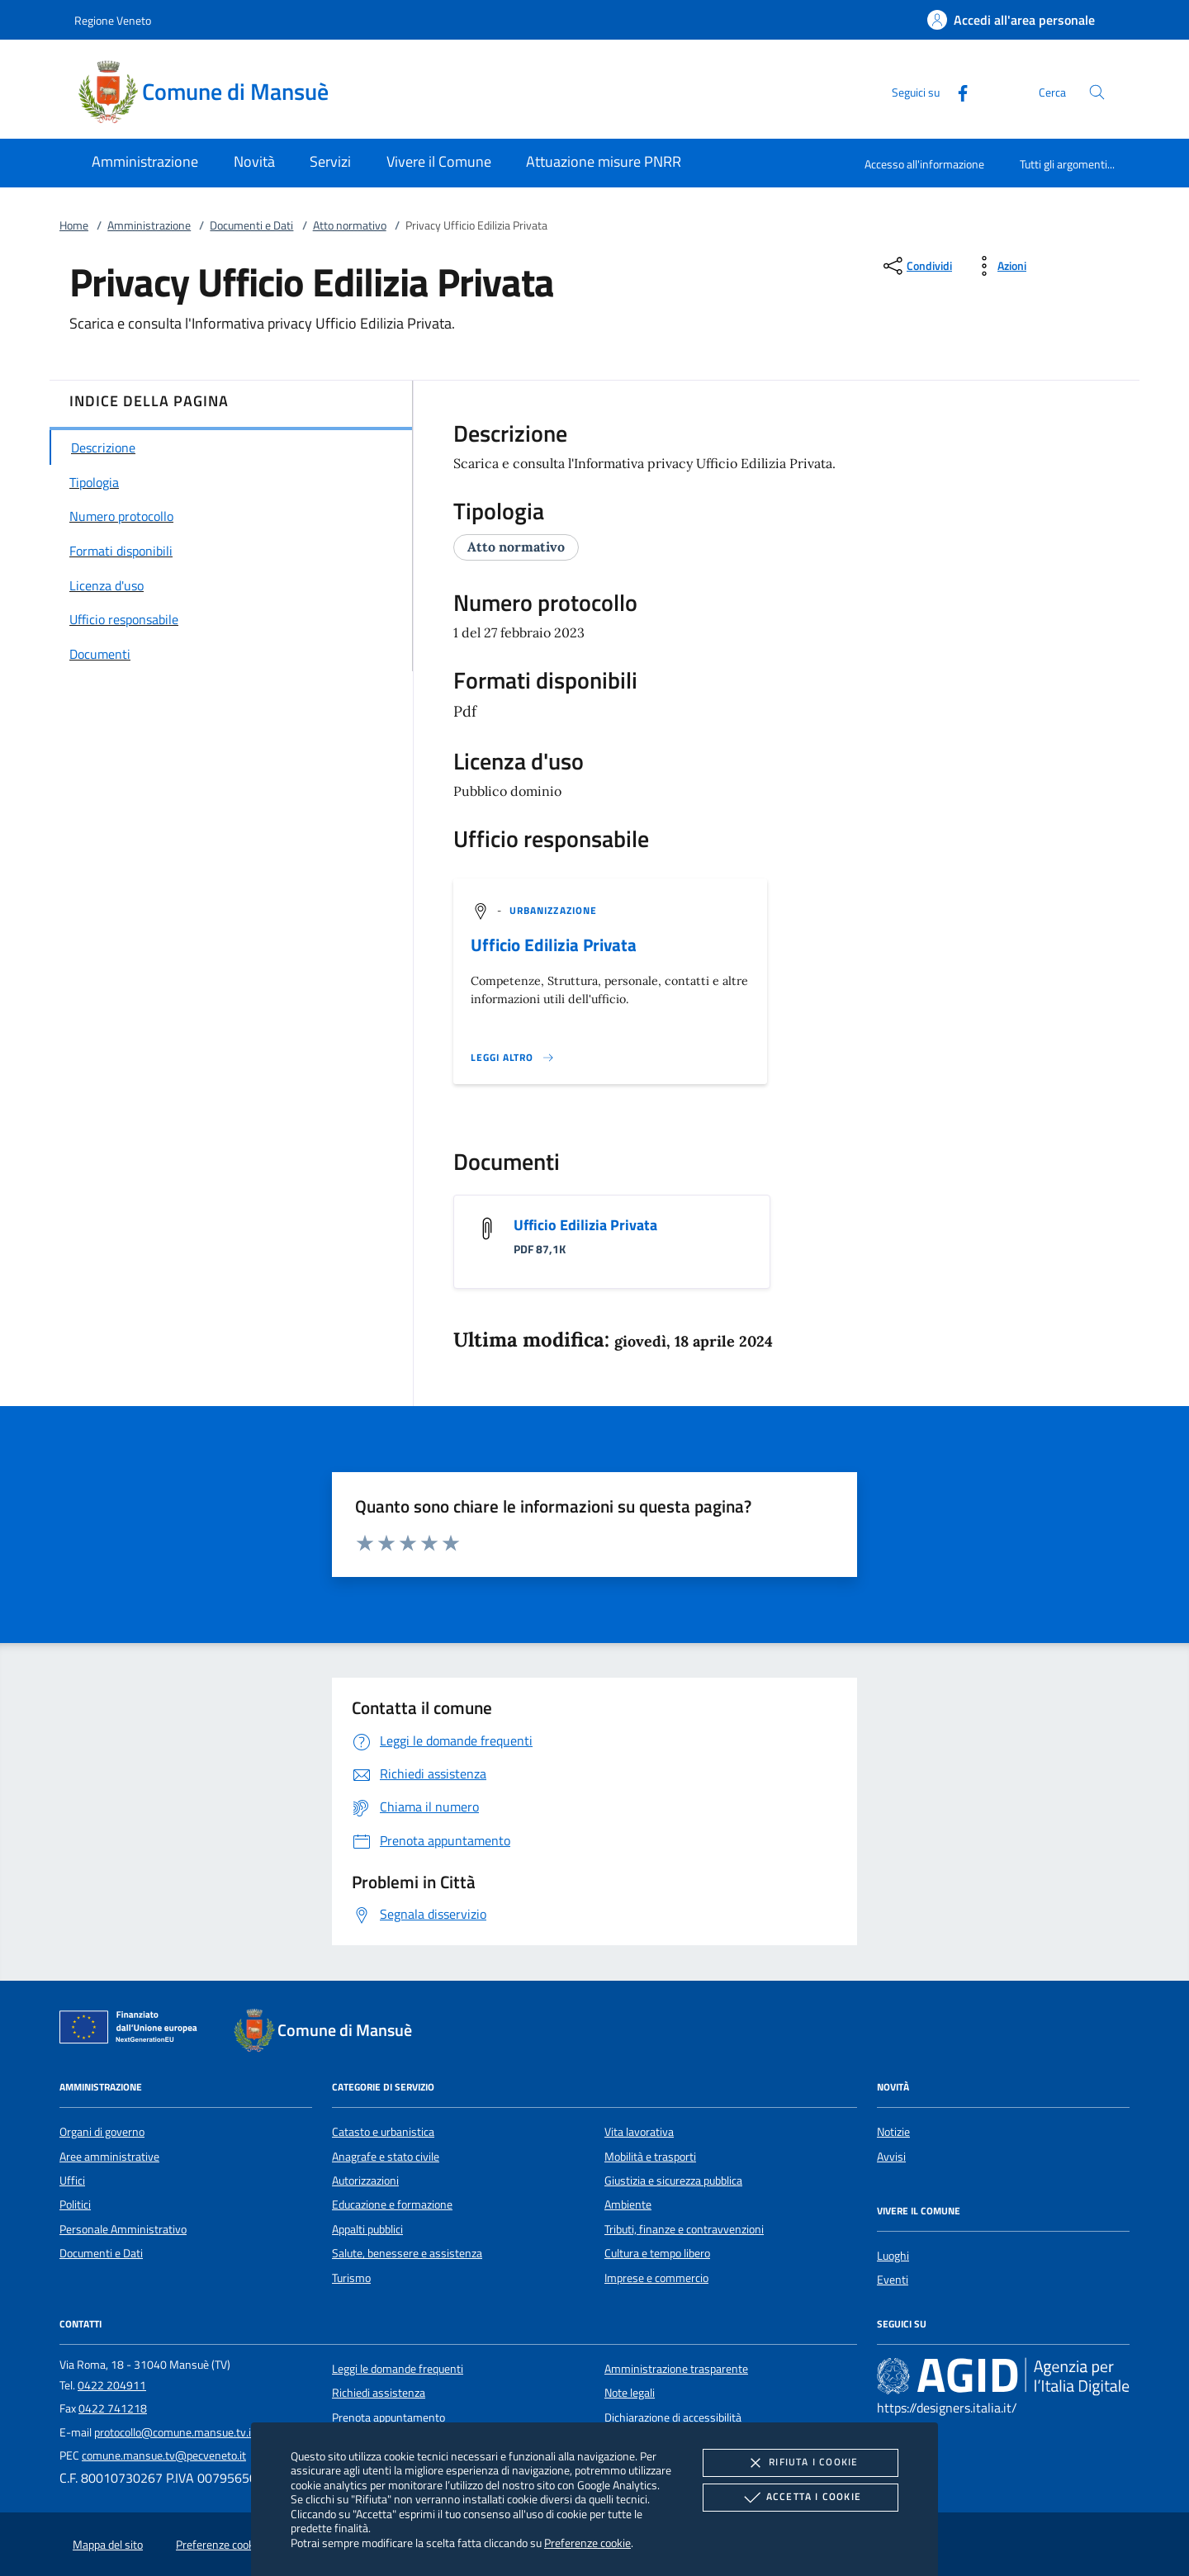 This screenshot has width=1189, height=2576. I want to click on [argomento.vai Urbanizzazione], so click(553, 910).